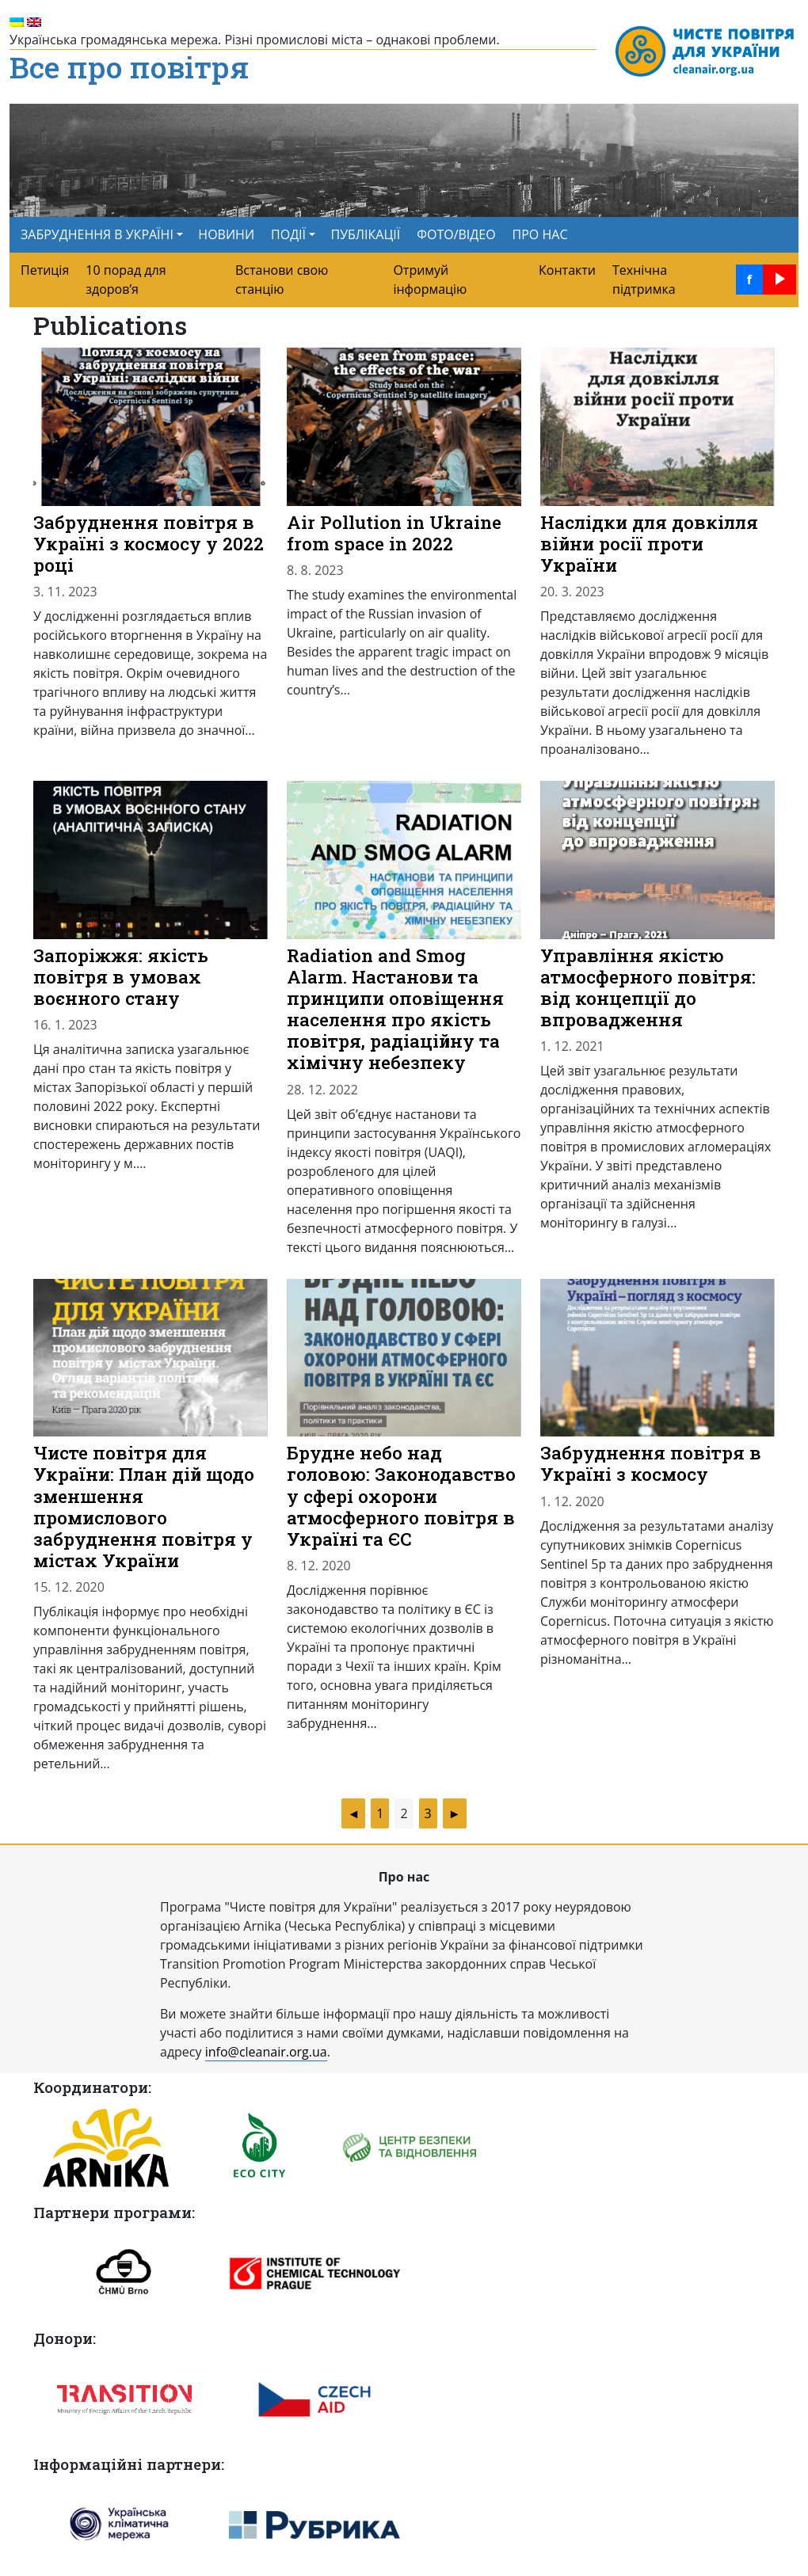 Image resolution: width=808 pixels, height=2576 pixels. What do you see at coordinates (97, 234) in the screenshot?
I see `ЗАБРУДНЕННЯ В УКРАЇНІ [button]` at bounding box center [97, 234].